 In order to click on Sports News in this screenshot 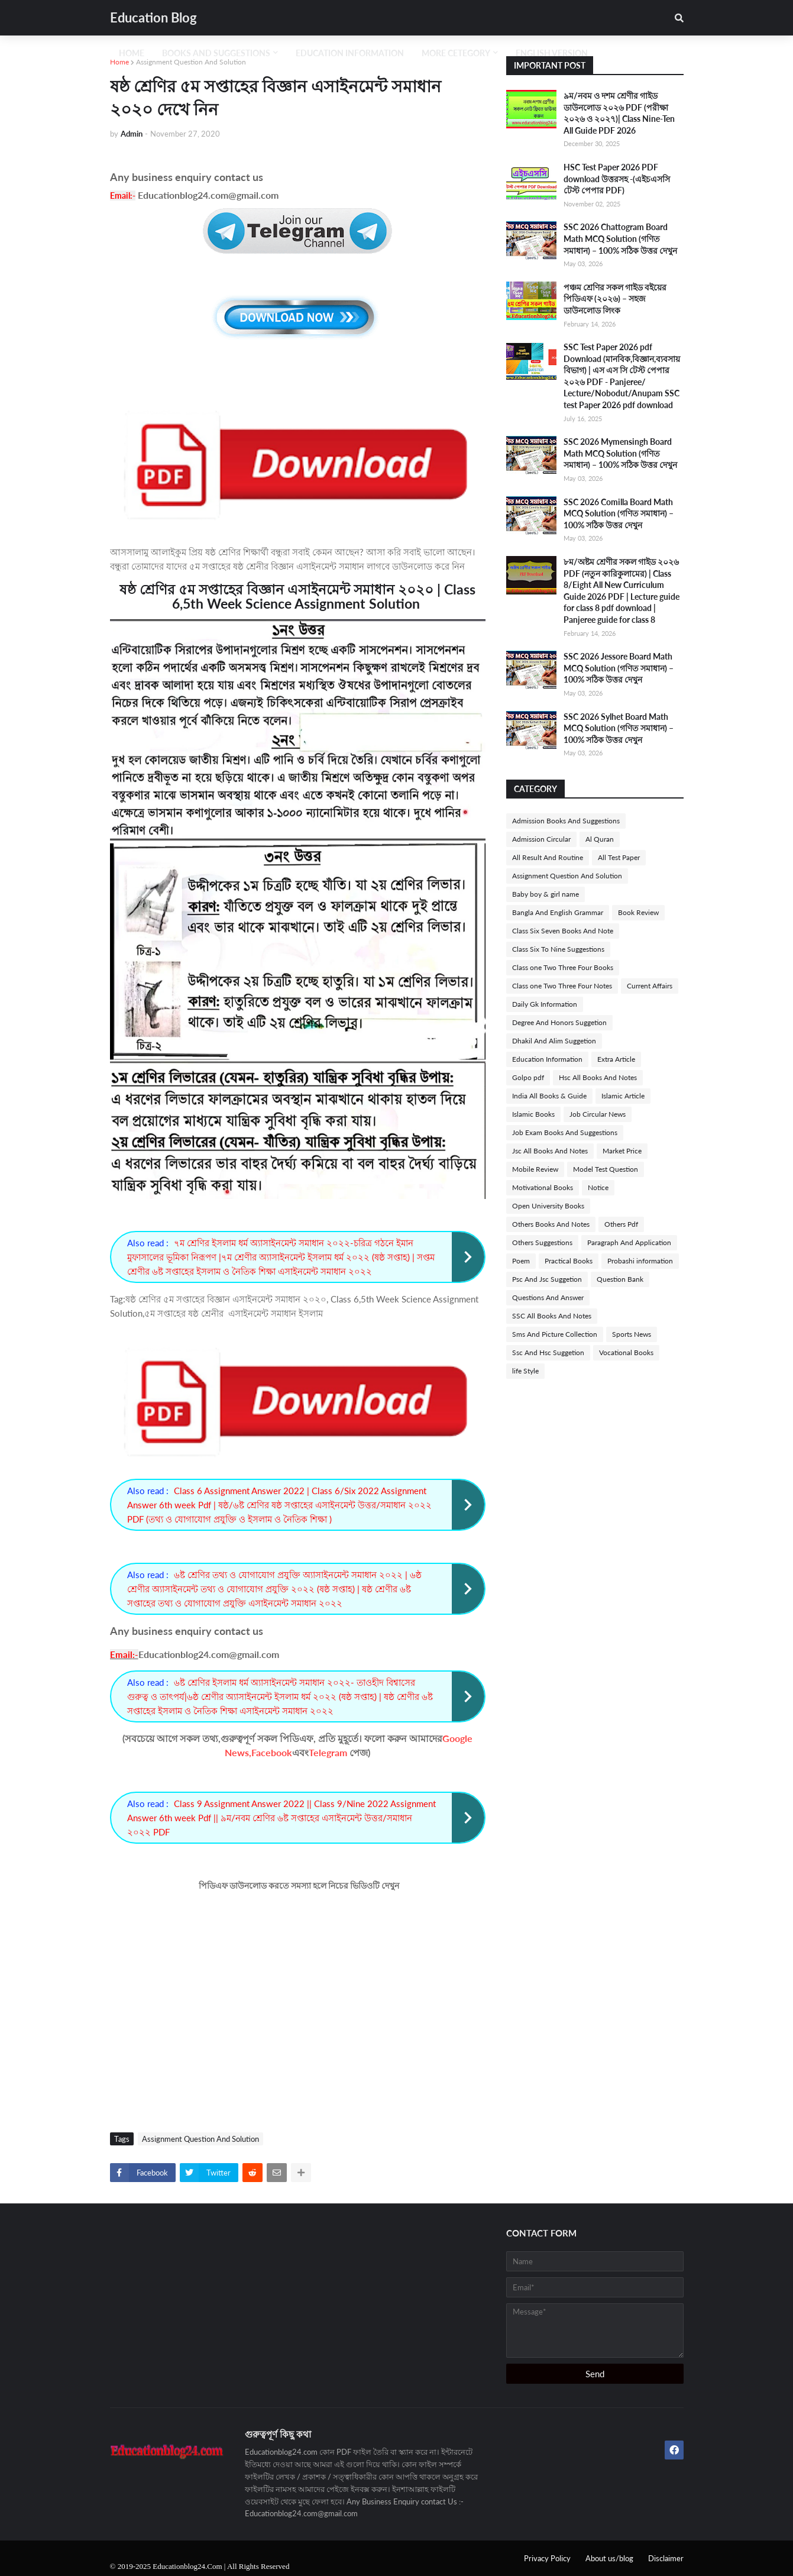, I will do `click(631, 1334)`.